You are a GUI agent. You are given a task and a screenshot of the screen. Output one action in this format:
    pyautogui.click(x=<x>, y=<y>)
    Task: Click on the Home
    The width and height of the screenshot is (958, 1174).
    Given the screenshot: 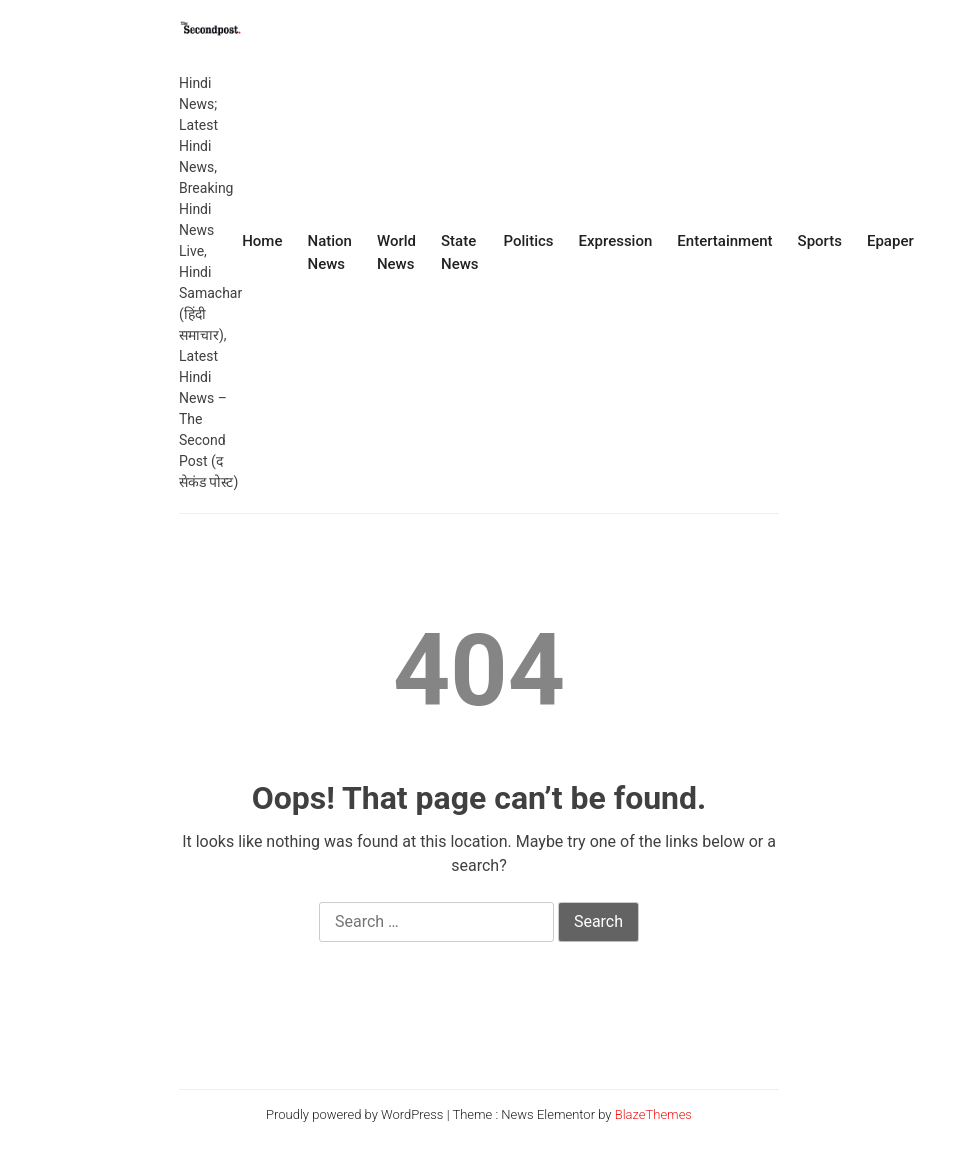 What is the action you would take?
    pyautogui.click(x=262, y=241)
    